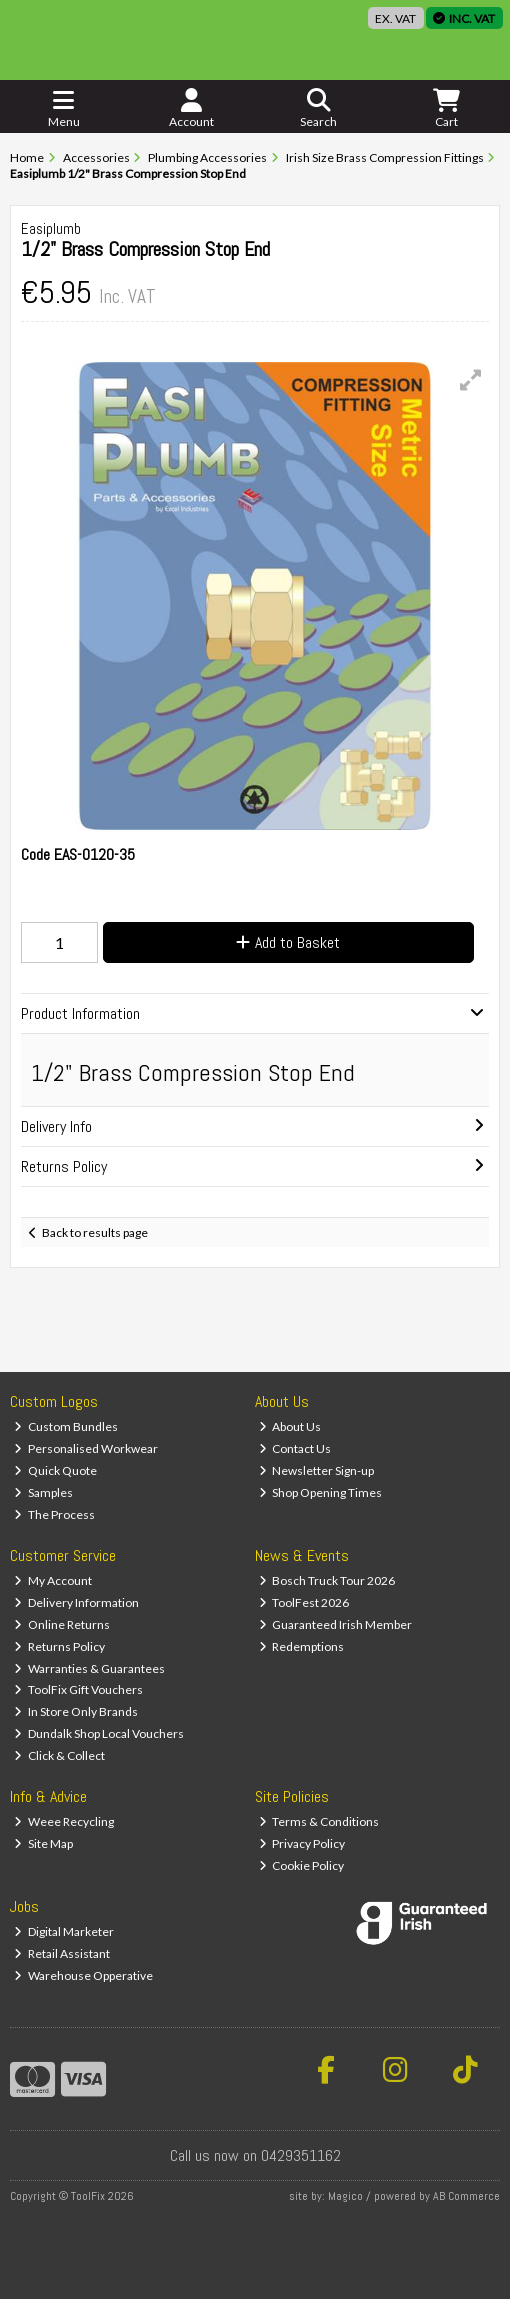  Describe the element at coordinates (54, 1514) in the screenshot. I see `The Process` at that location.